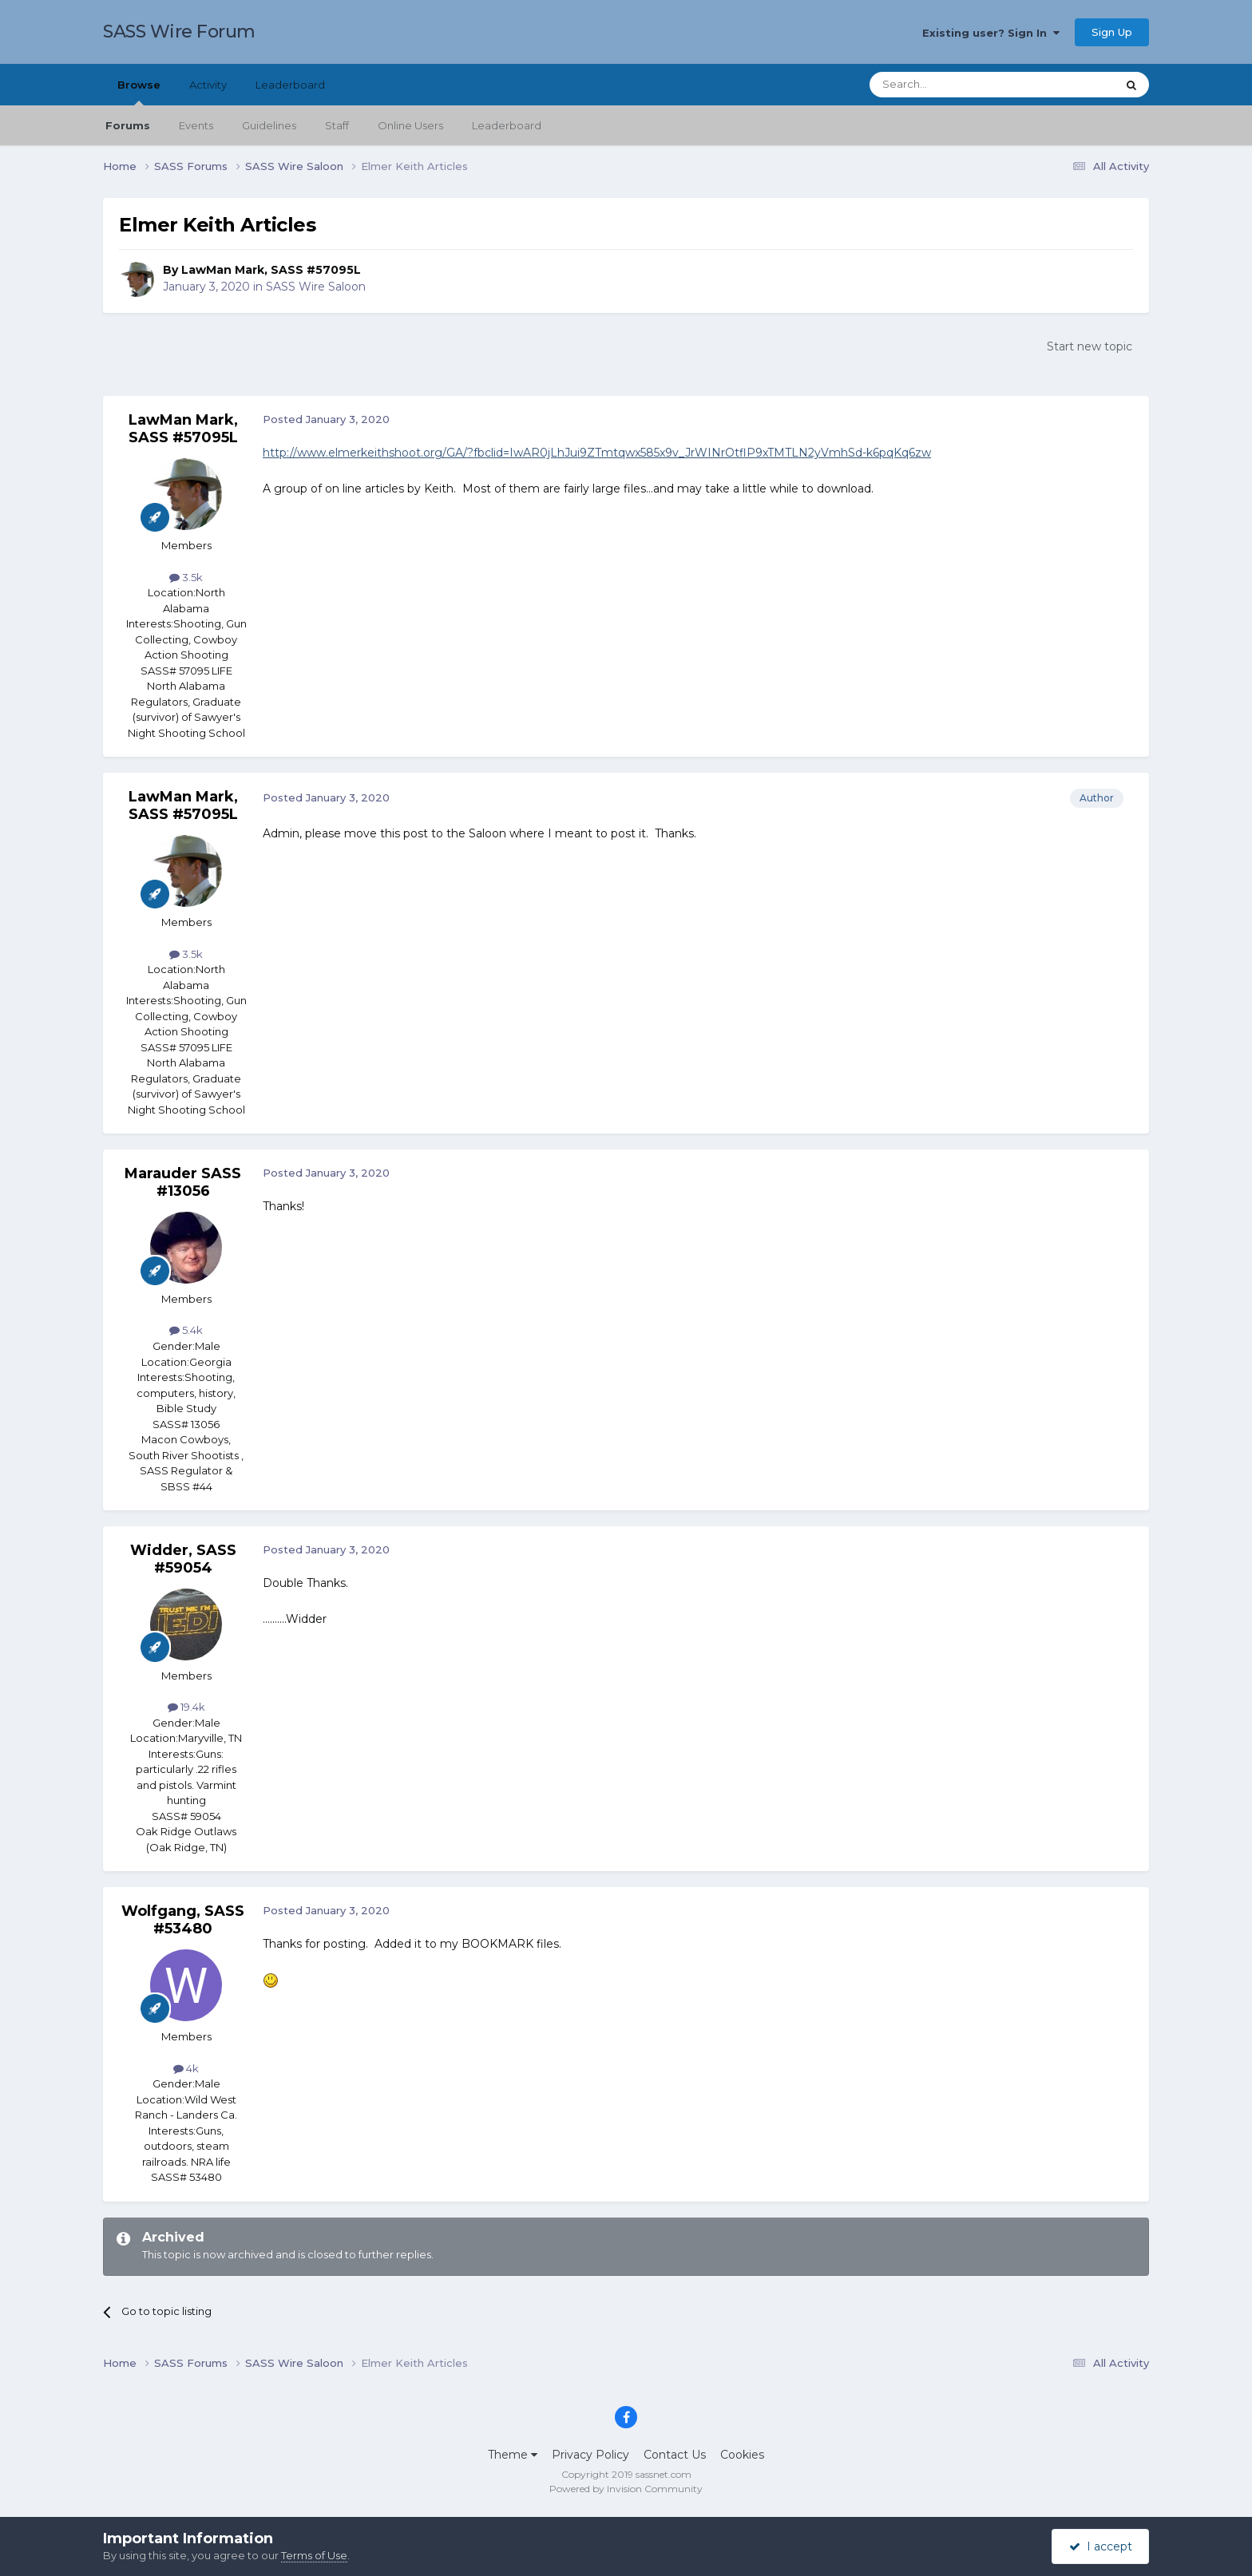 This screenshot has height=2576, width=1252. Describe the element at coordinates (1100, 2546) in the screenshot. I see `I accept` at that location.